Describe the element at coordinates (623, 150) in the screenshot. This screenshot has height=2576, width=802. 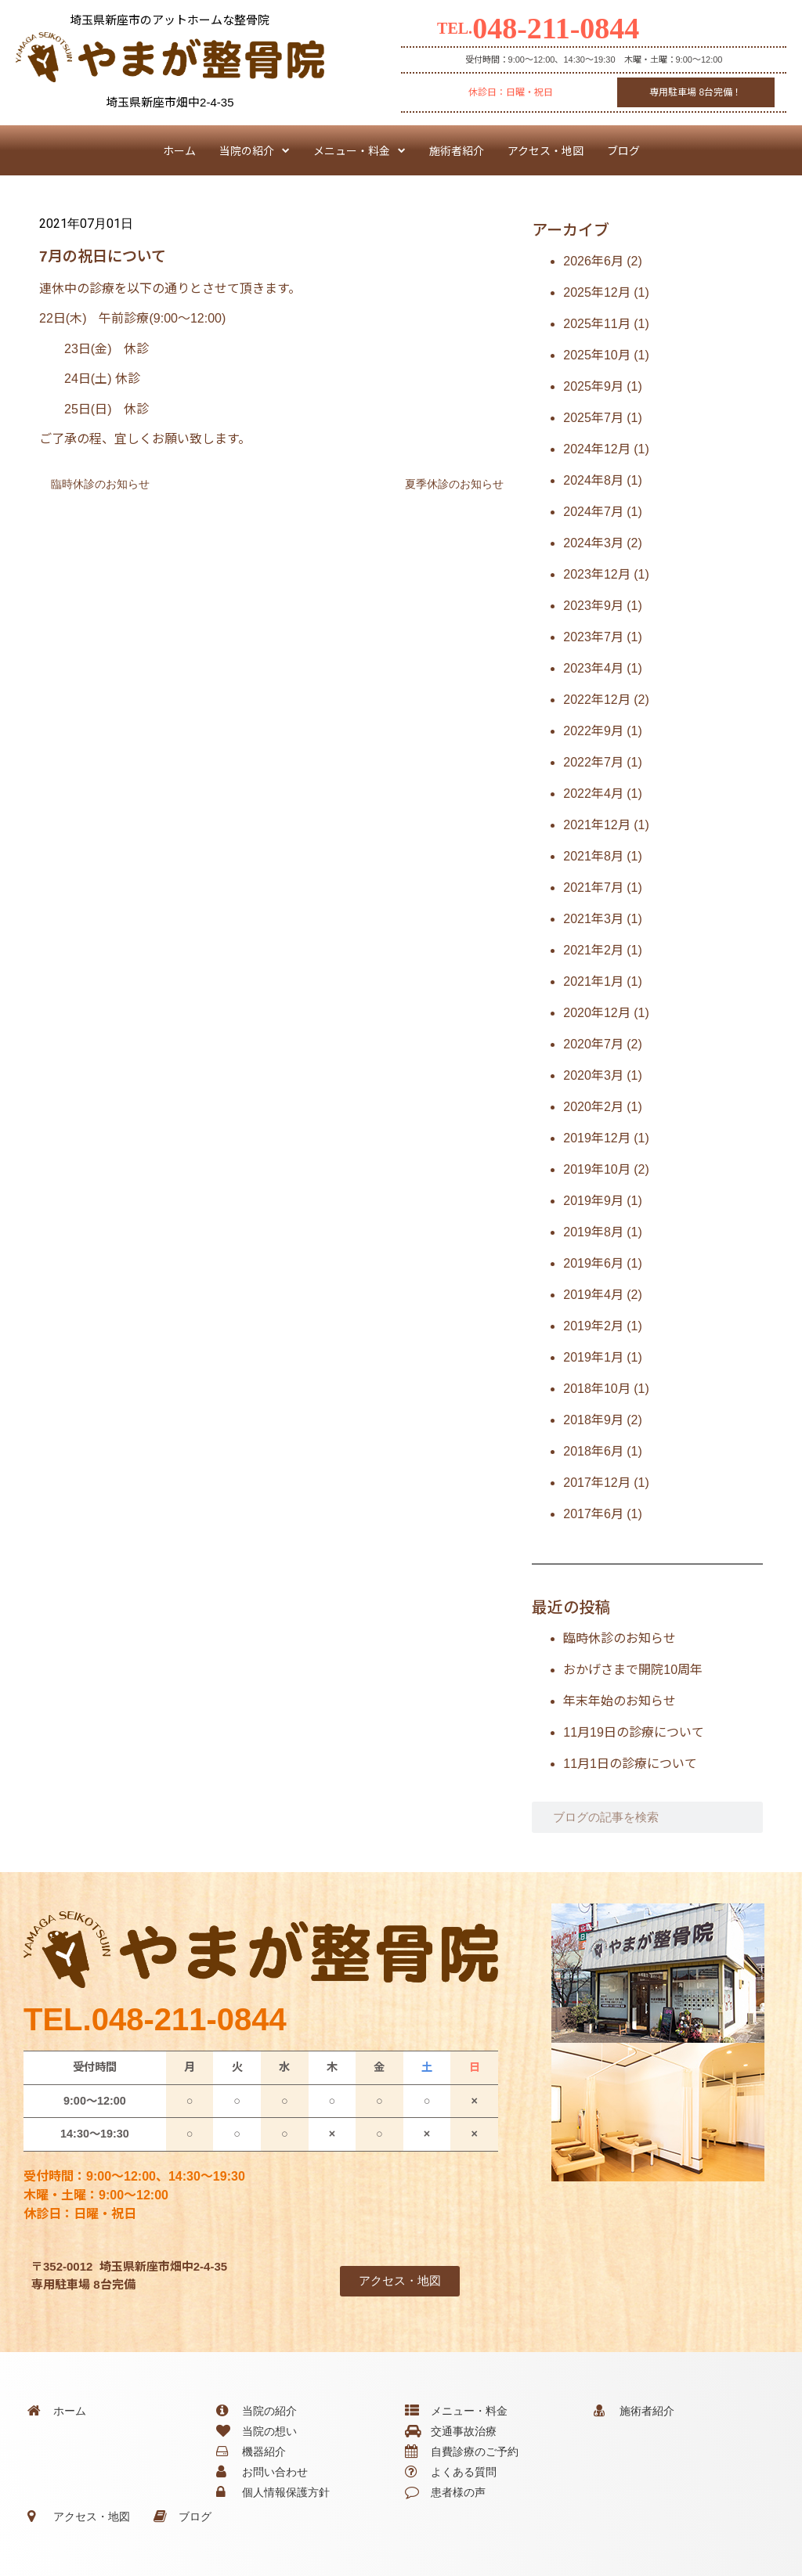
I see `ブログ` at that location.